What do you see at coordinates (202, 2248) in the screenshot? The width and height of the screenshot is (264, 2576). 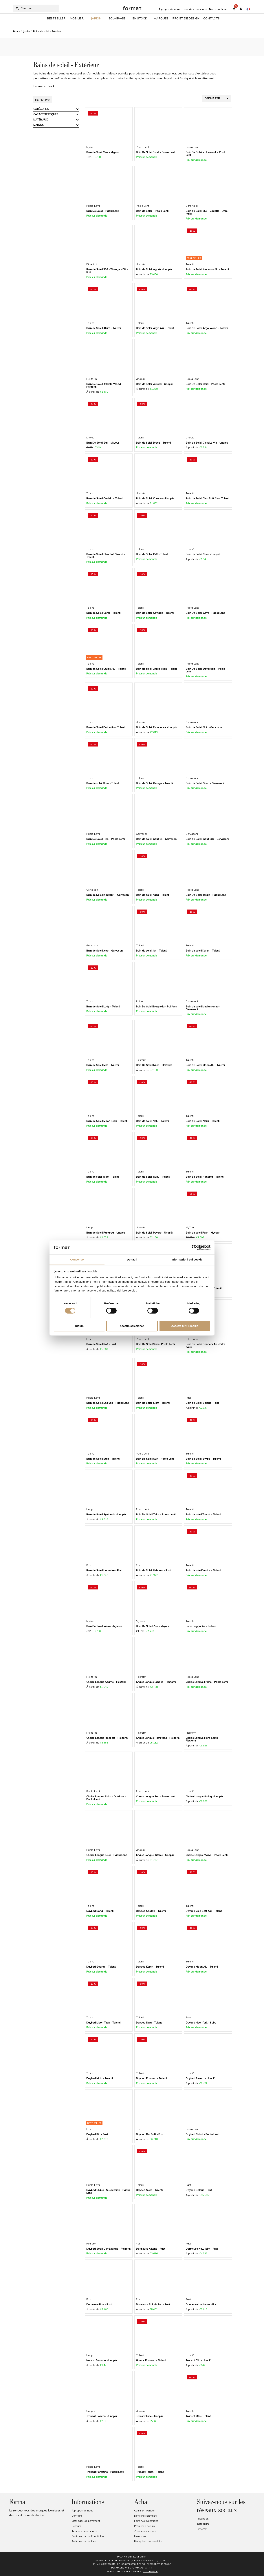 I see `Dormeuse New Joint - Fast` at bounding box center [202, 2248].